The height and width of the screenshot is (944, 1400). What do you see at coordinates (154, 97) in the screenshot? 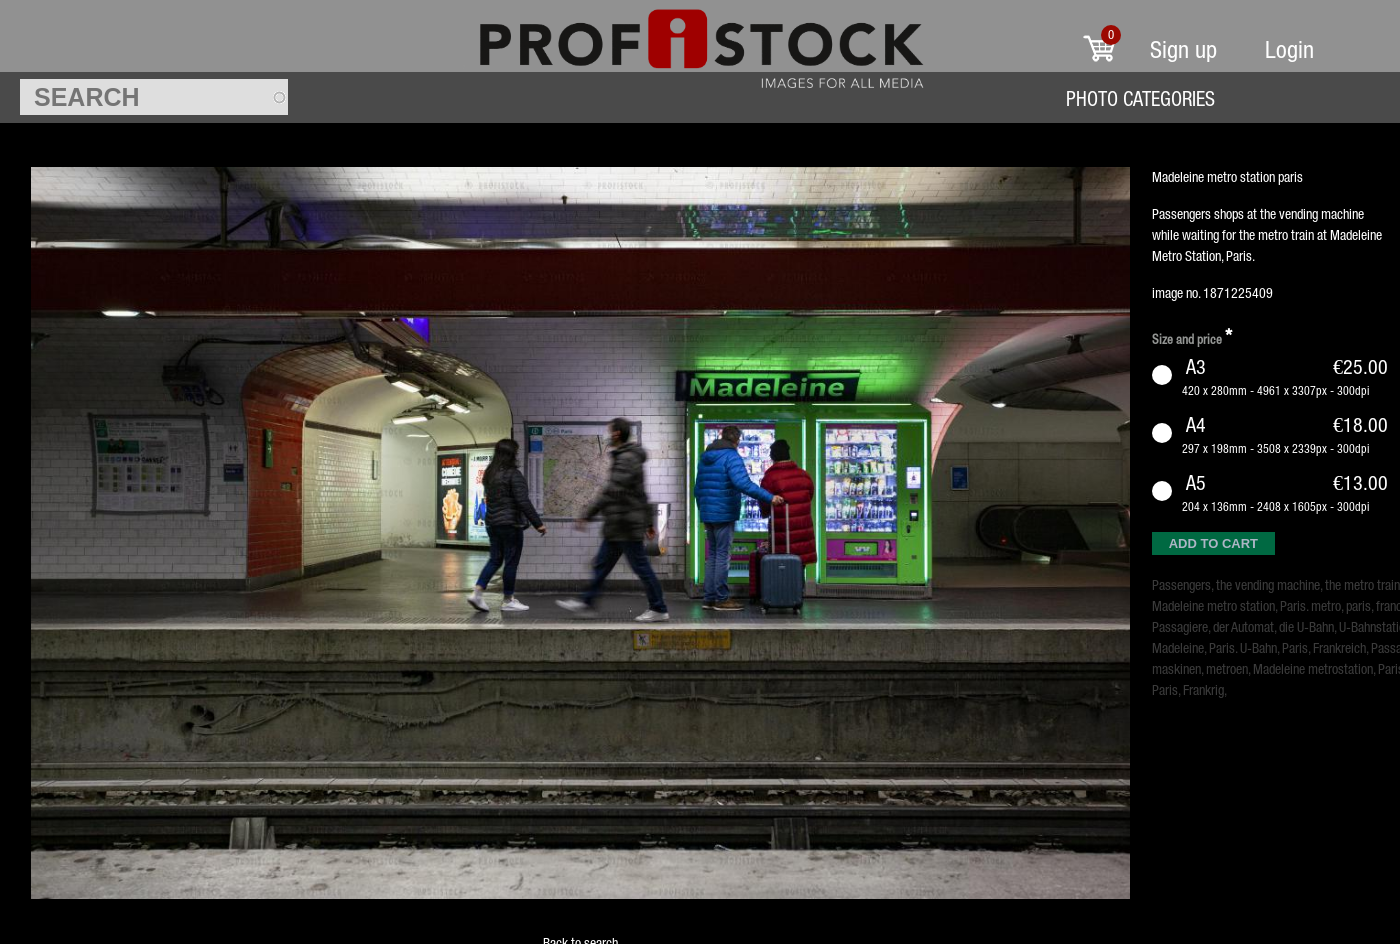
I see `[textbox]` at bounding box center [154, 97].